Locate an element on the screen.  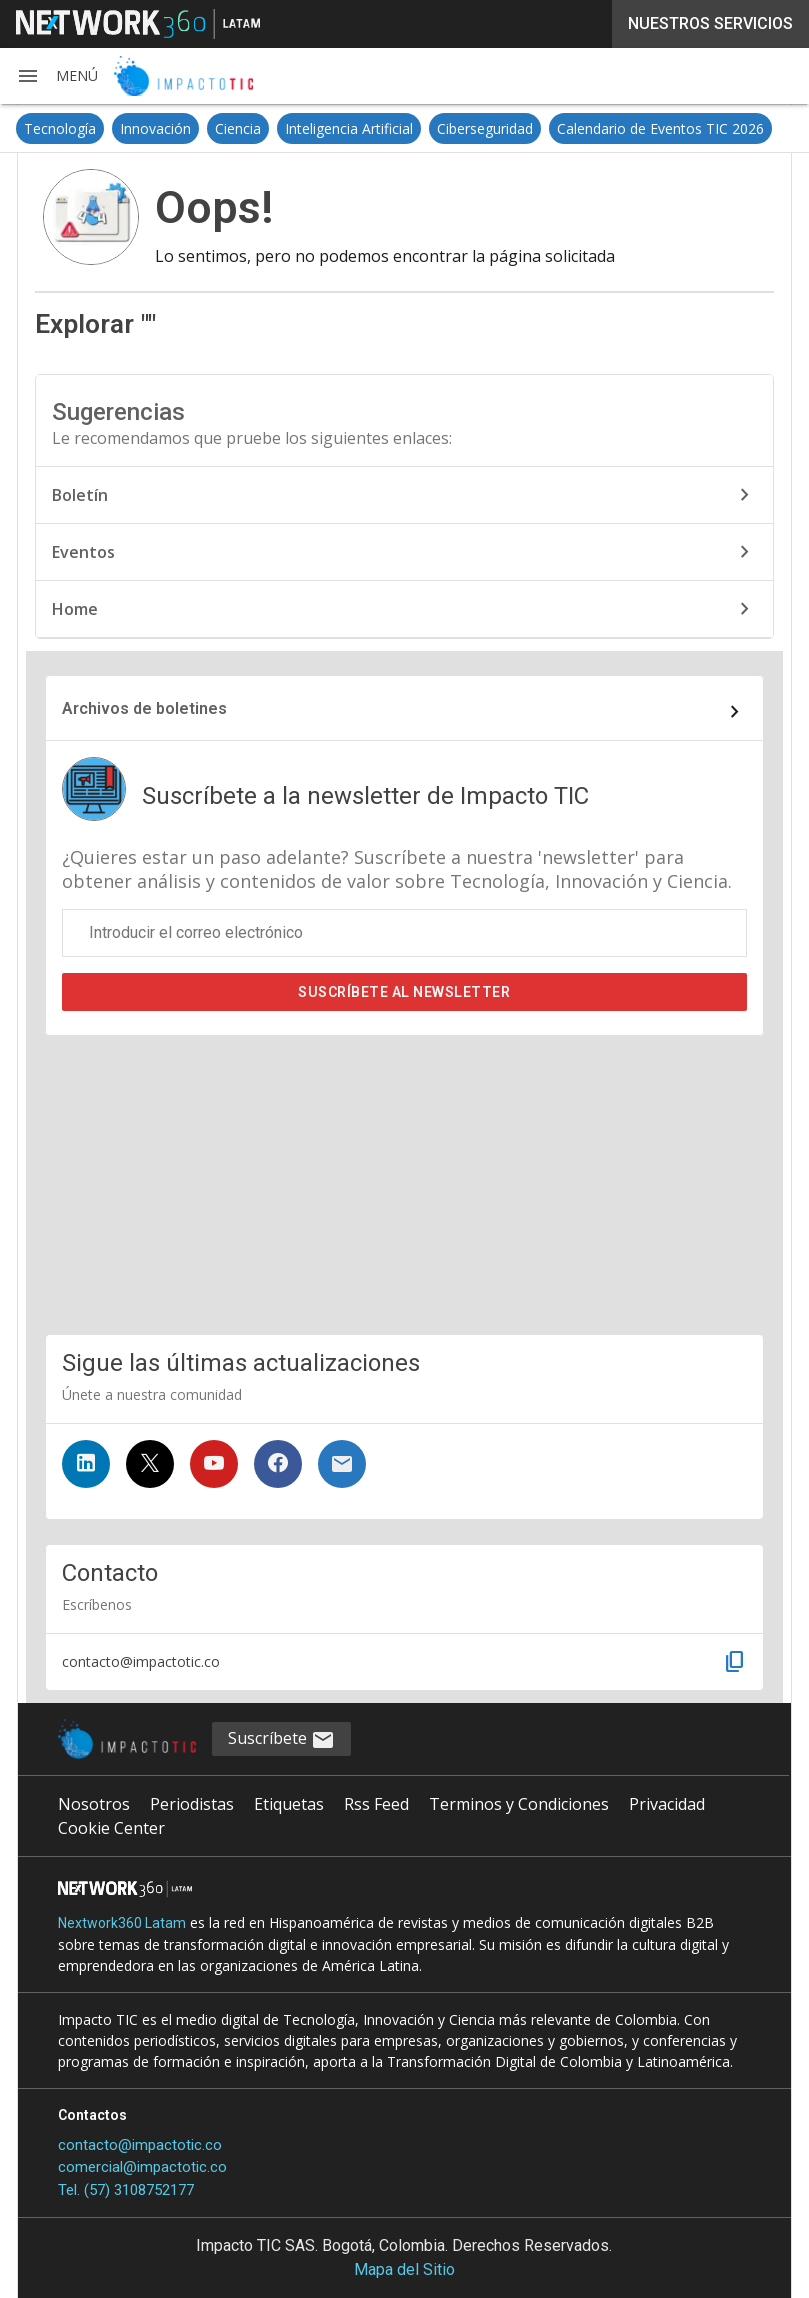
Ciberseguridad is located at coordinates (485, 128).